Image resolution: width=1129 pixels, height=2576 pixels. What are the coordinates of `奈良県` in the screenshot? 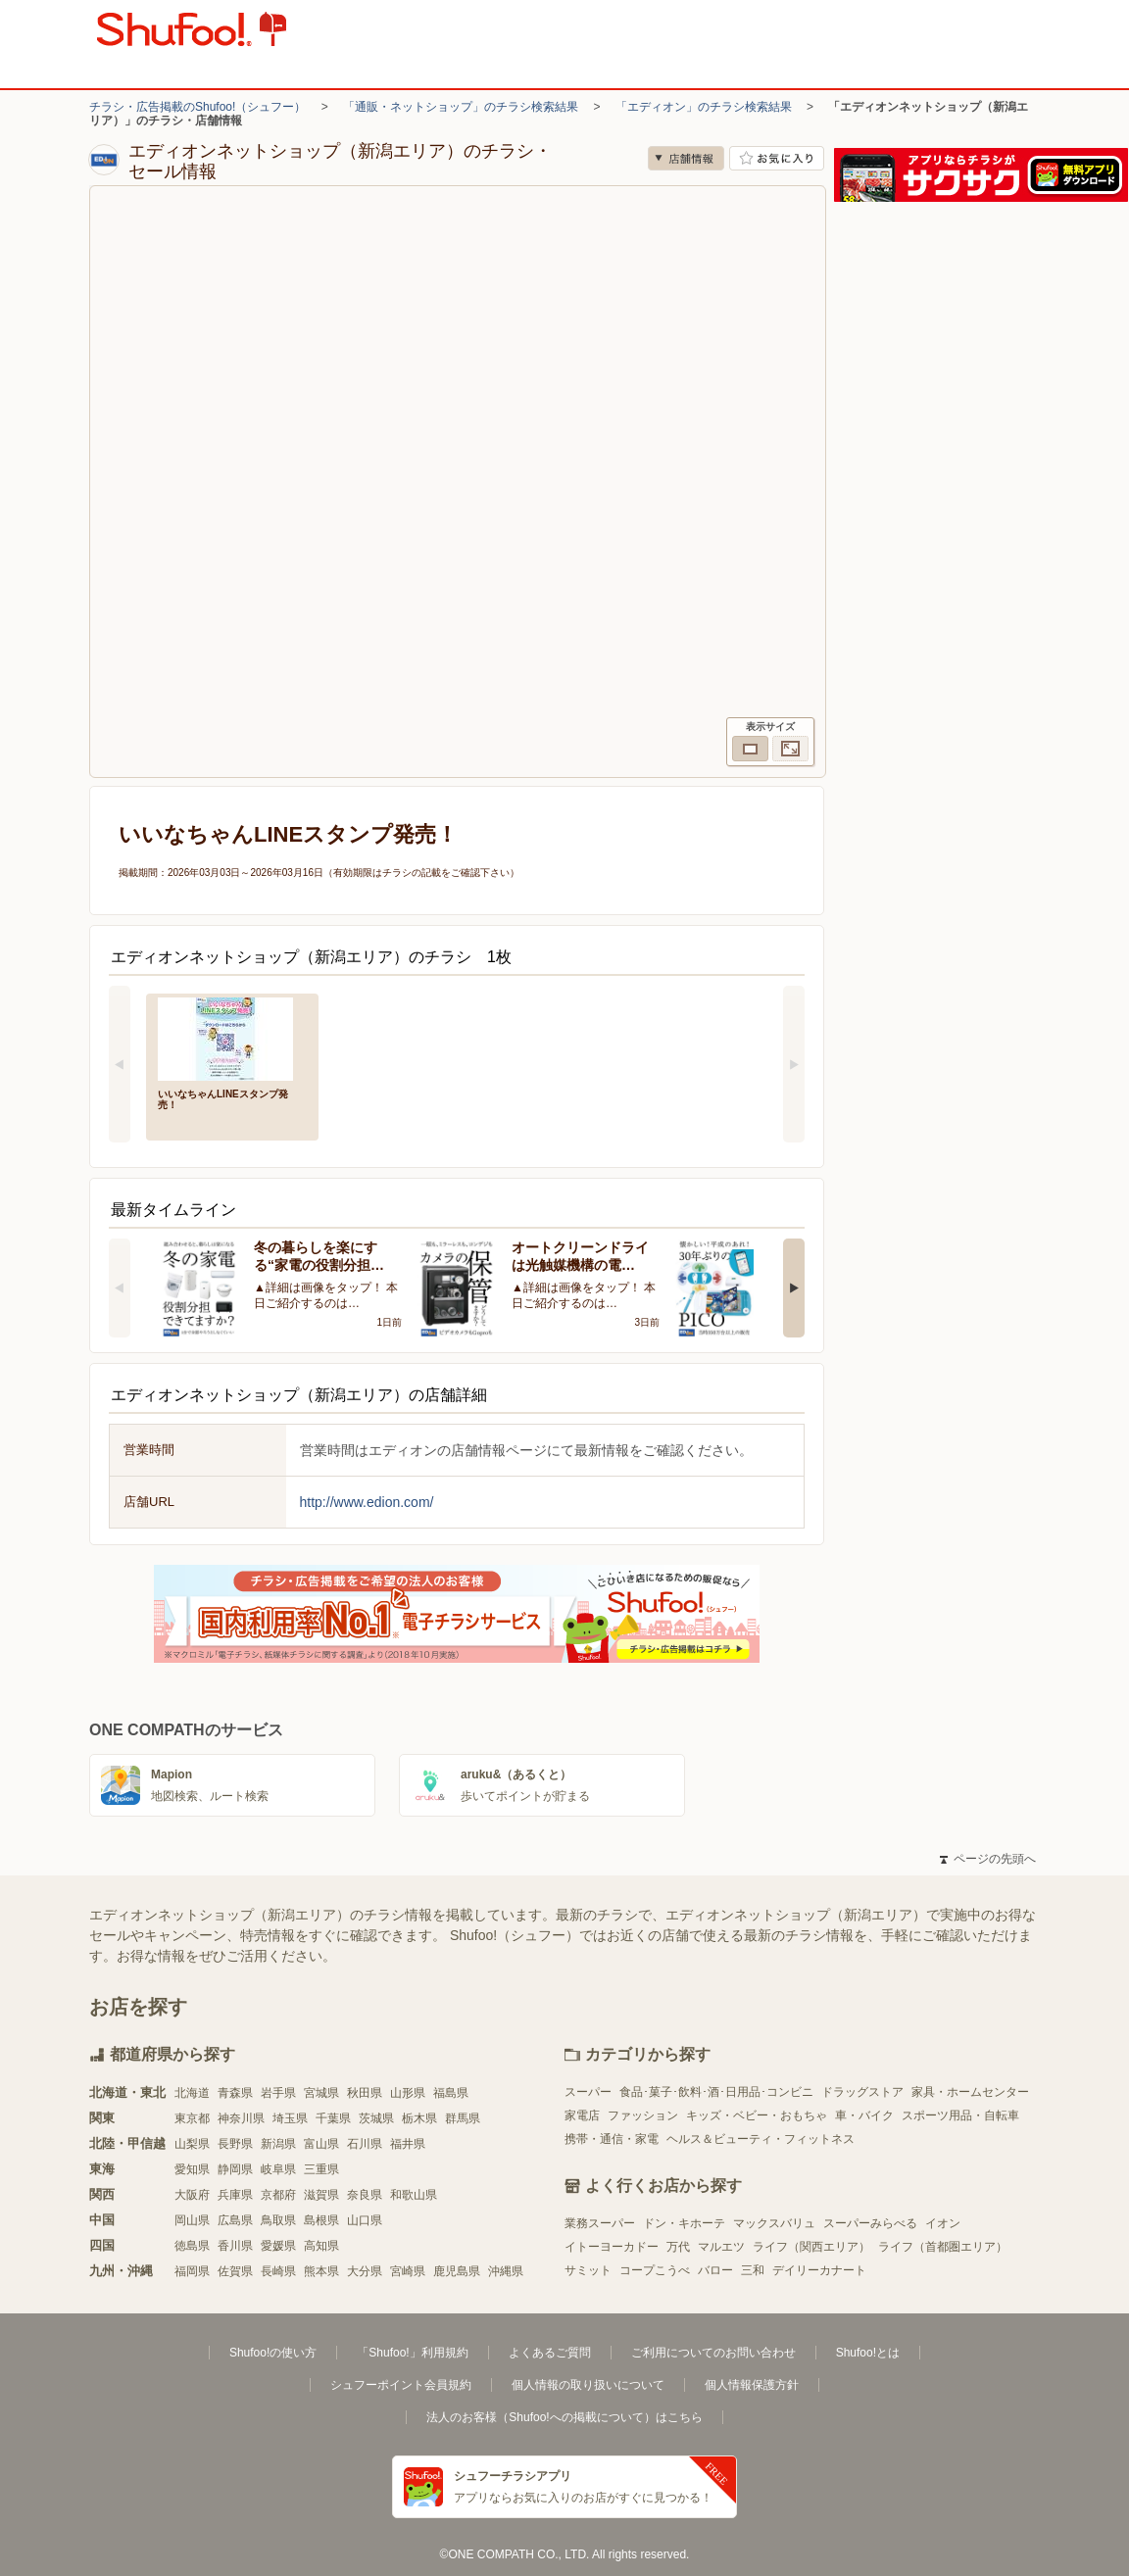 It's located at (364, 2195).